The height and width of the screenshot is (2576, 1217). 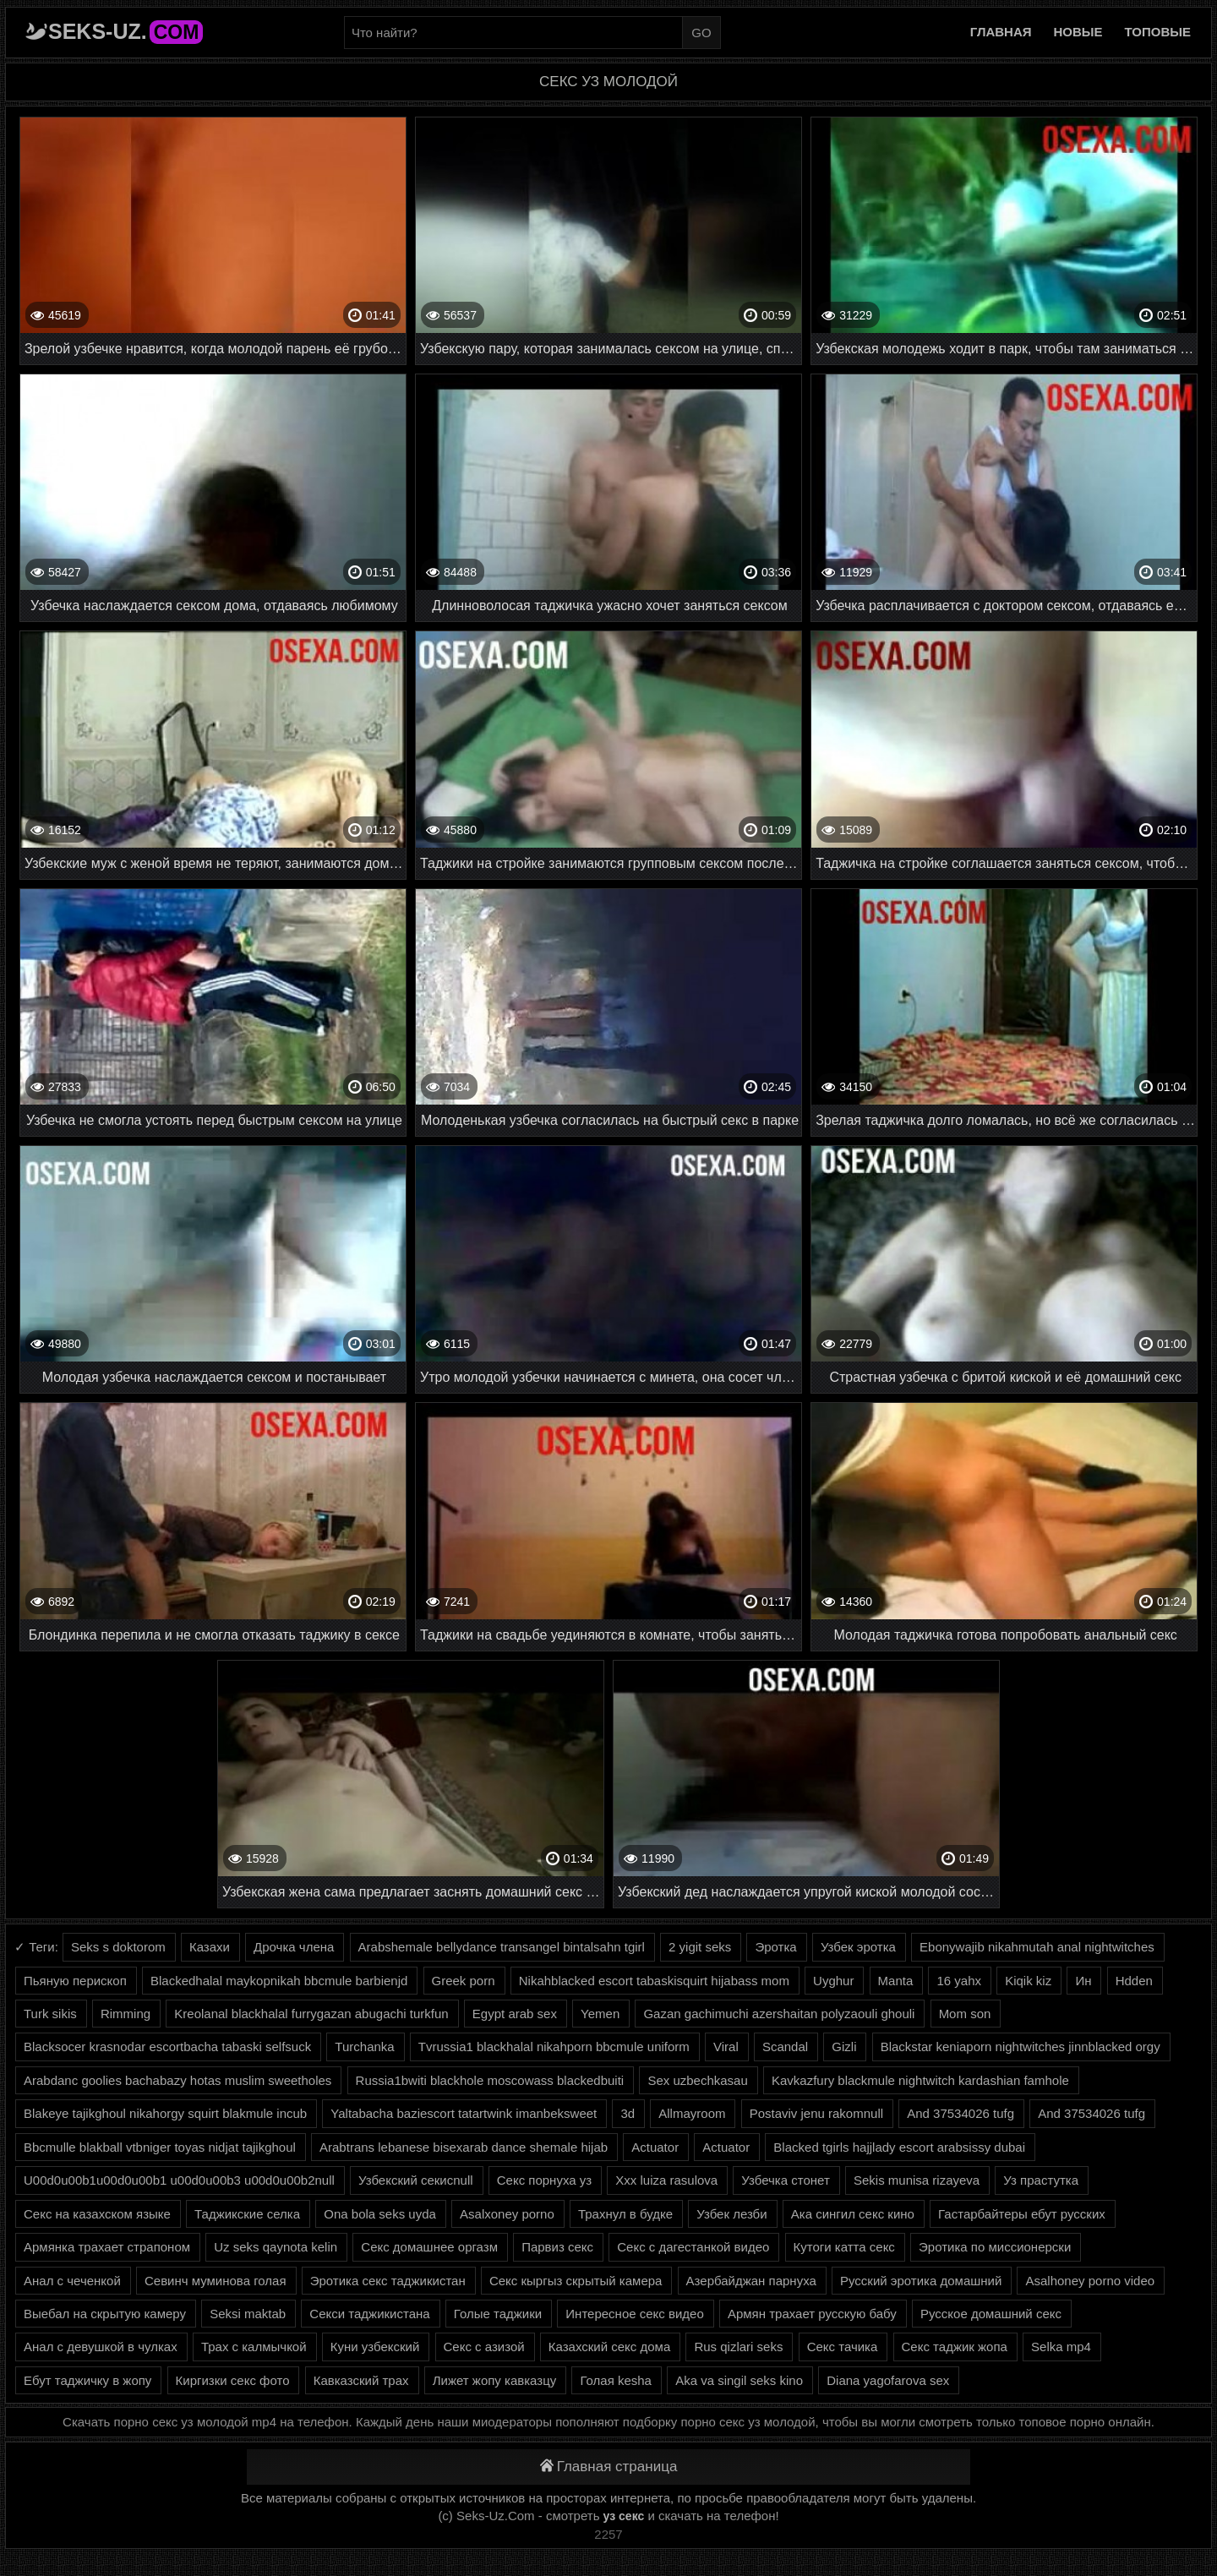 I want to click on Армян трахает русскую бабу, so click(x=812, y=2313).